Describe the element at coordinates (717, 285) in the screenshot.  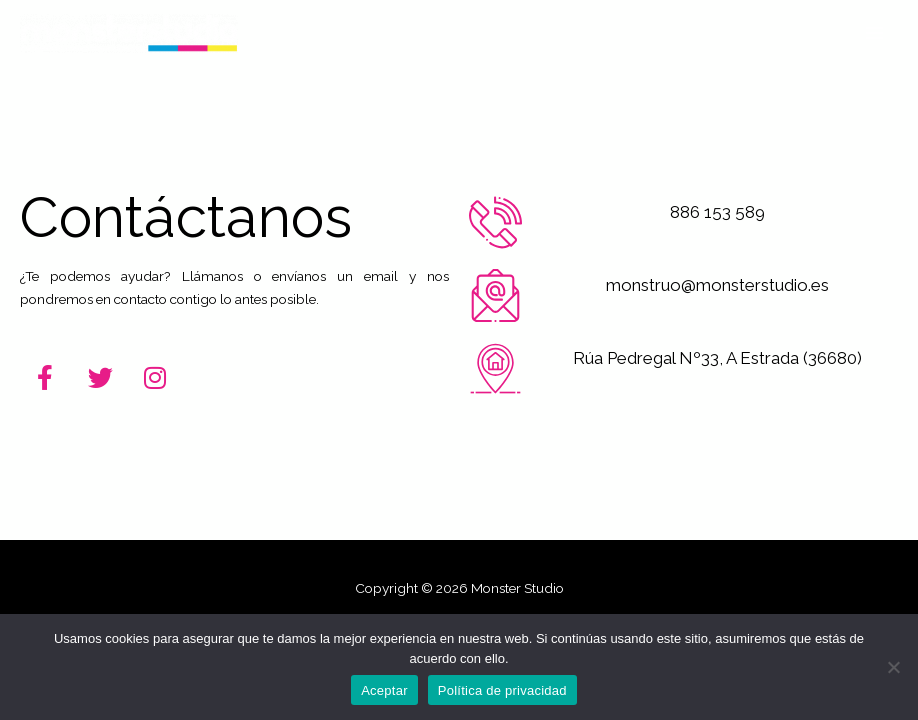
I see `monstruo@monsterstudio.es` at that location.